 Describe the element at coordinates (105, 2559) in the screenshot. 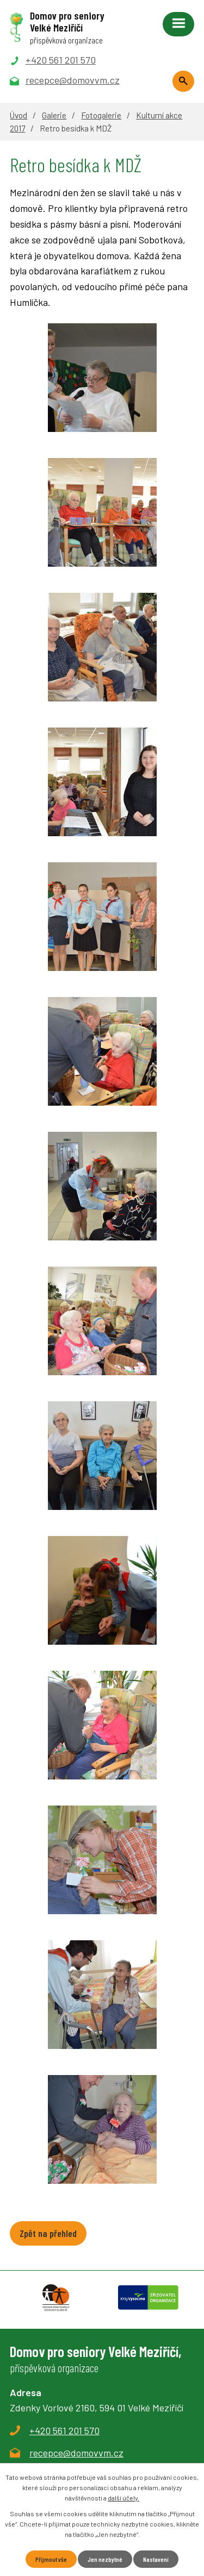

I see `Jen nezbytné [Přijmout nezbytné cookies]` at that location.